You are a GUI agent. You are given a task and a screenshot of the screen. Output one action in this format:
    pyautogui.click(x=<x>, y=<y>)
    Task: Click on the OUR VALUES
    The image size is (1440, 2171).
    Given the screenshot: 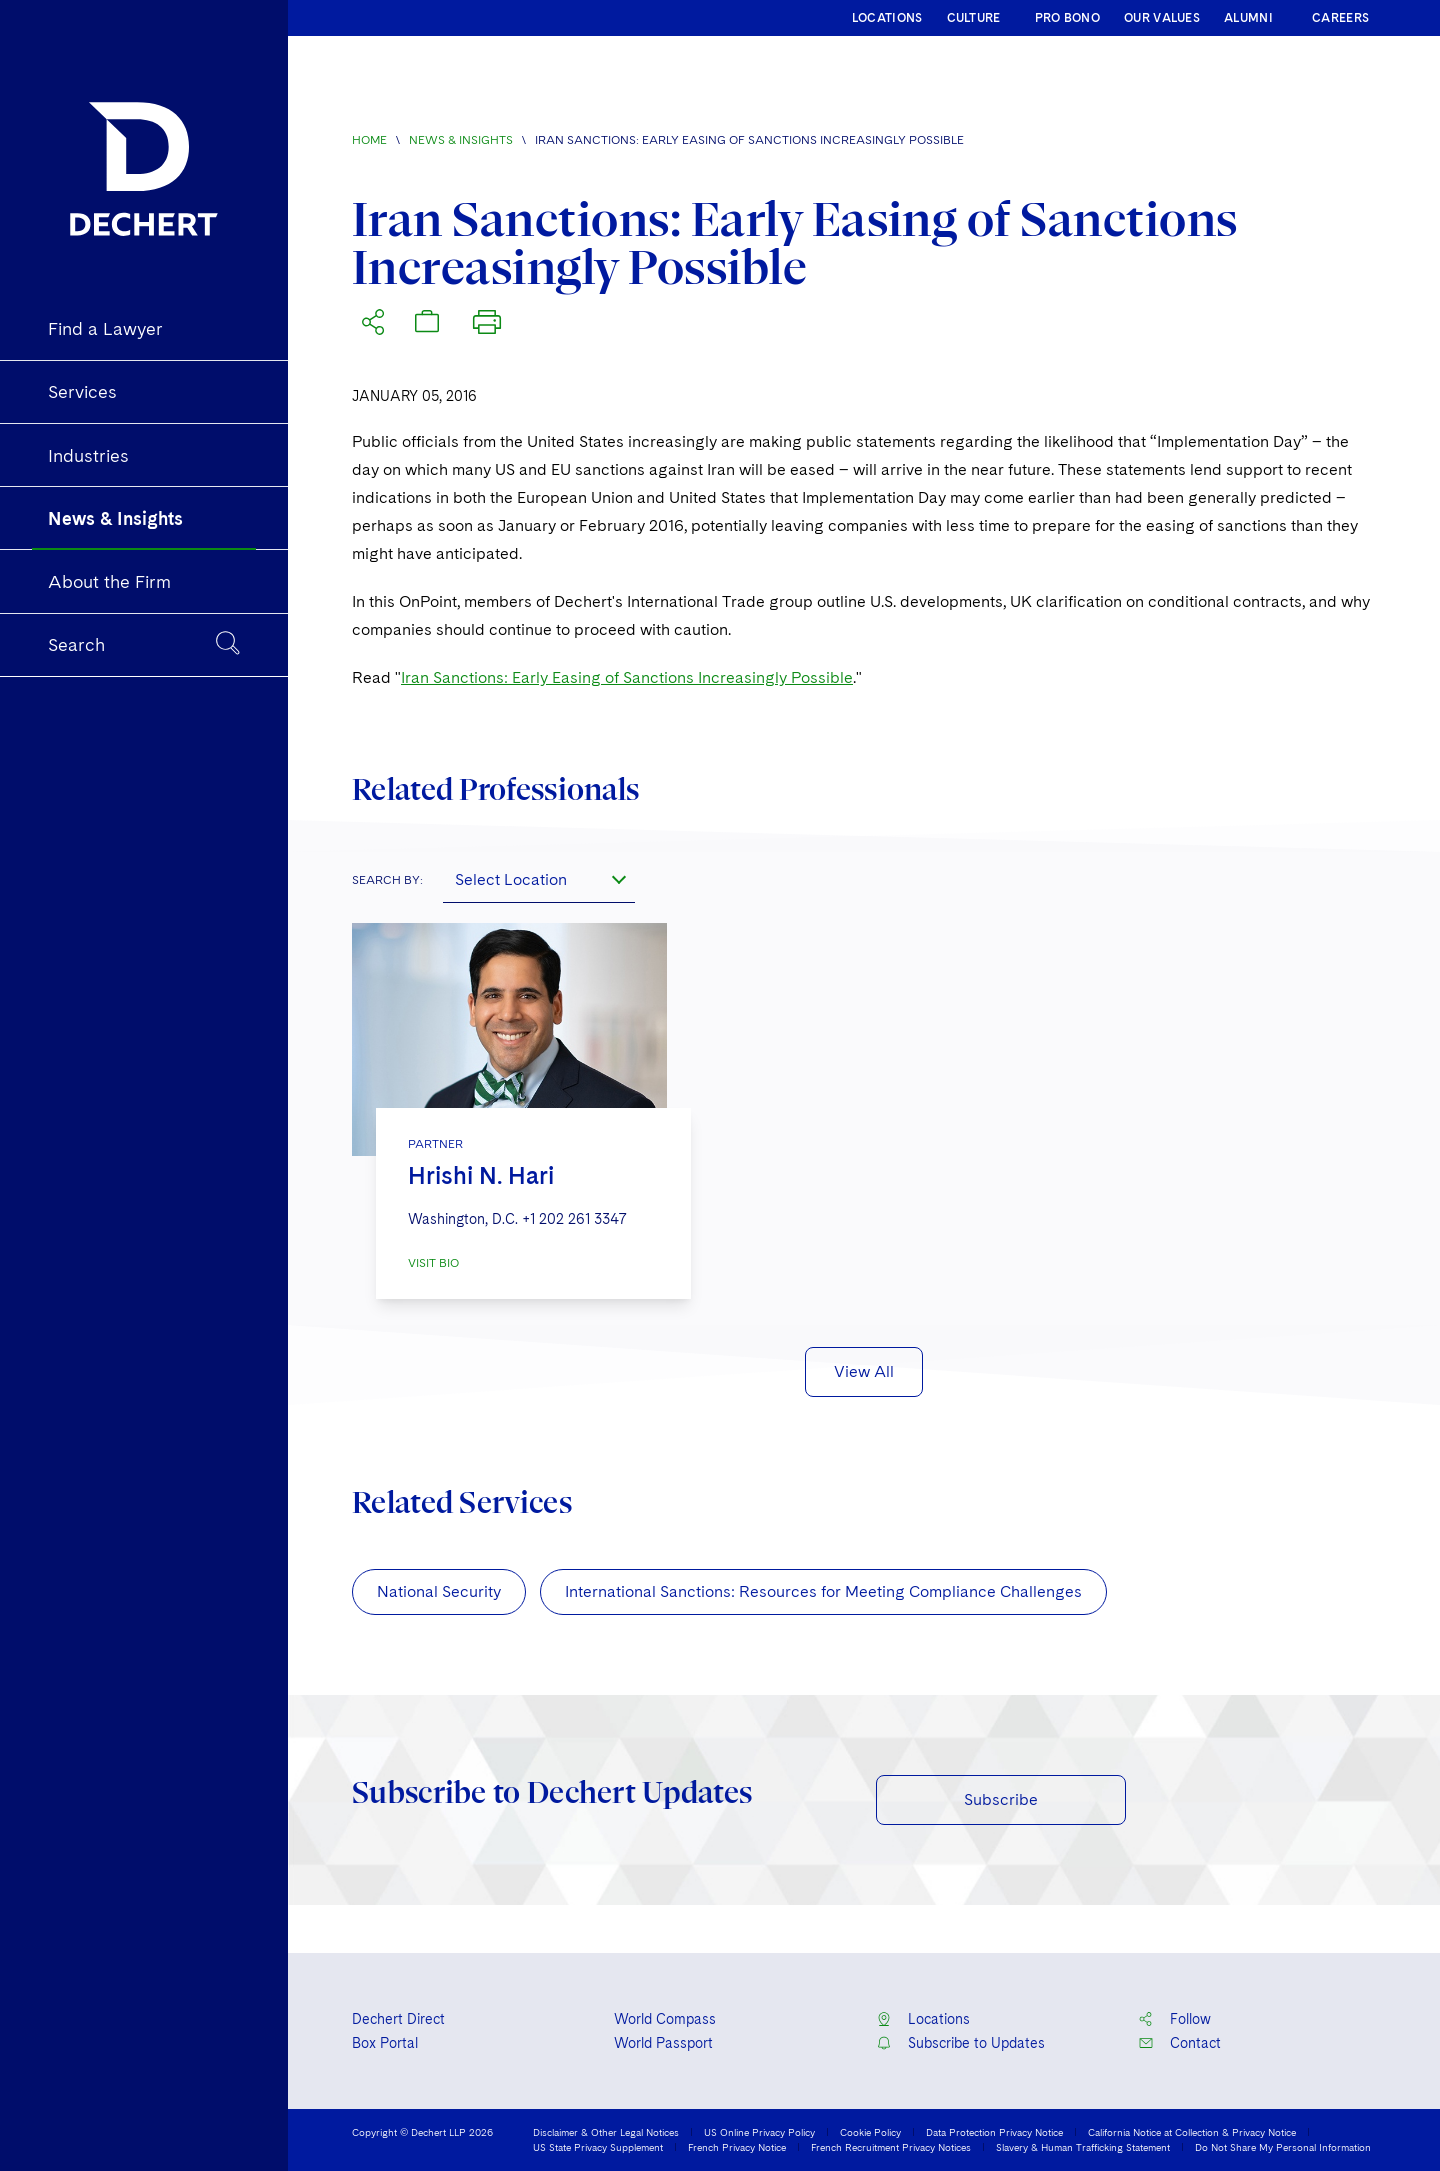 What is the action you would take?
    pyautogui.click(x=1162, y=18)
    